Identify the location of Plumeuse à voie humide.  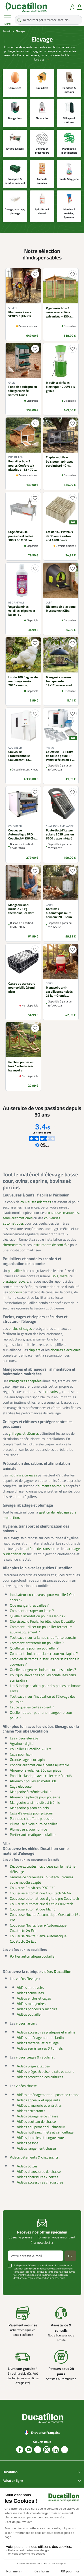
(28, 1829).